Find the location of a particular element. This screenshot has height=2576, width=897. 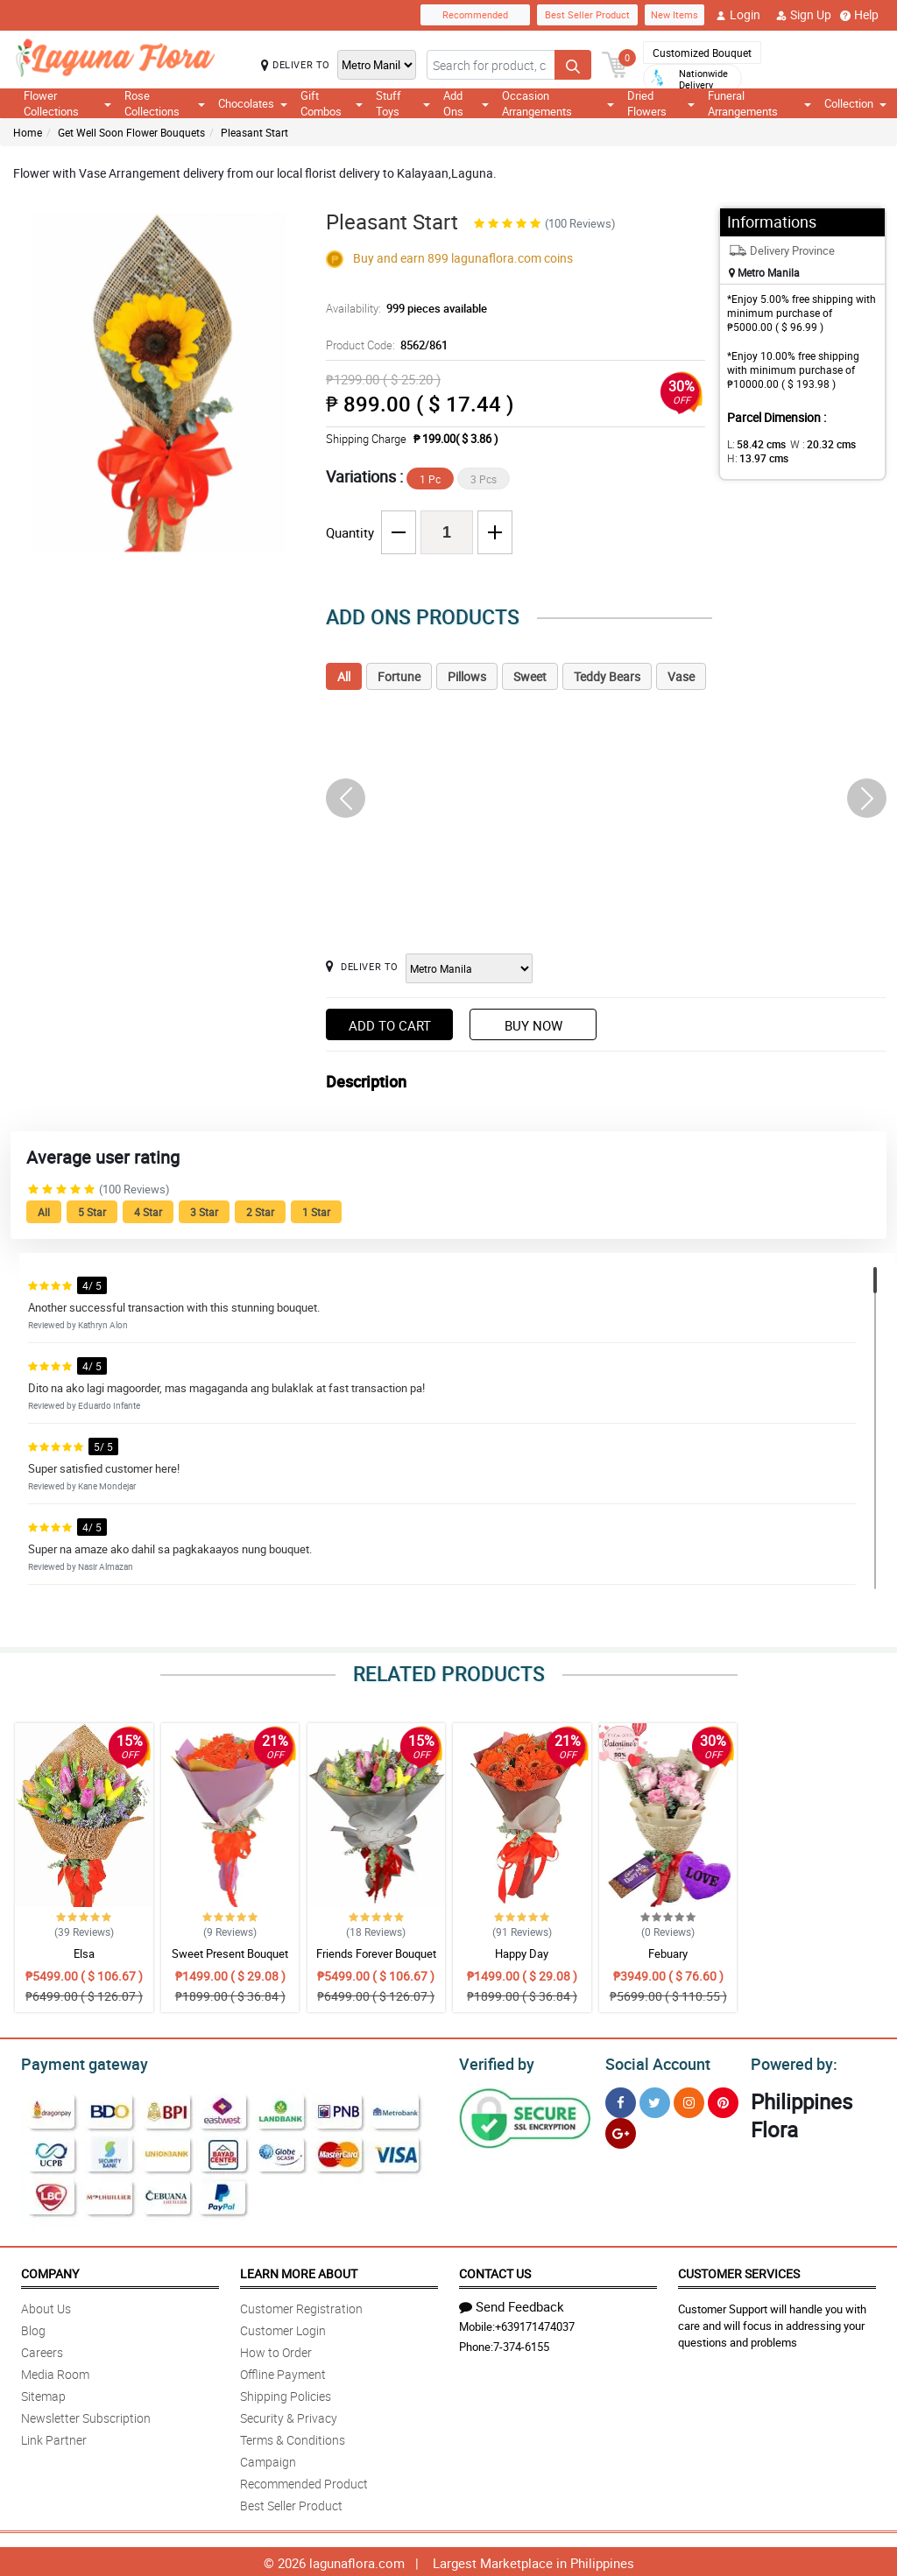

L: is located at coordinates (753, 444).